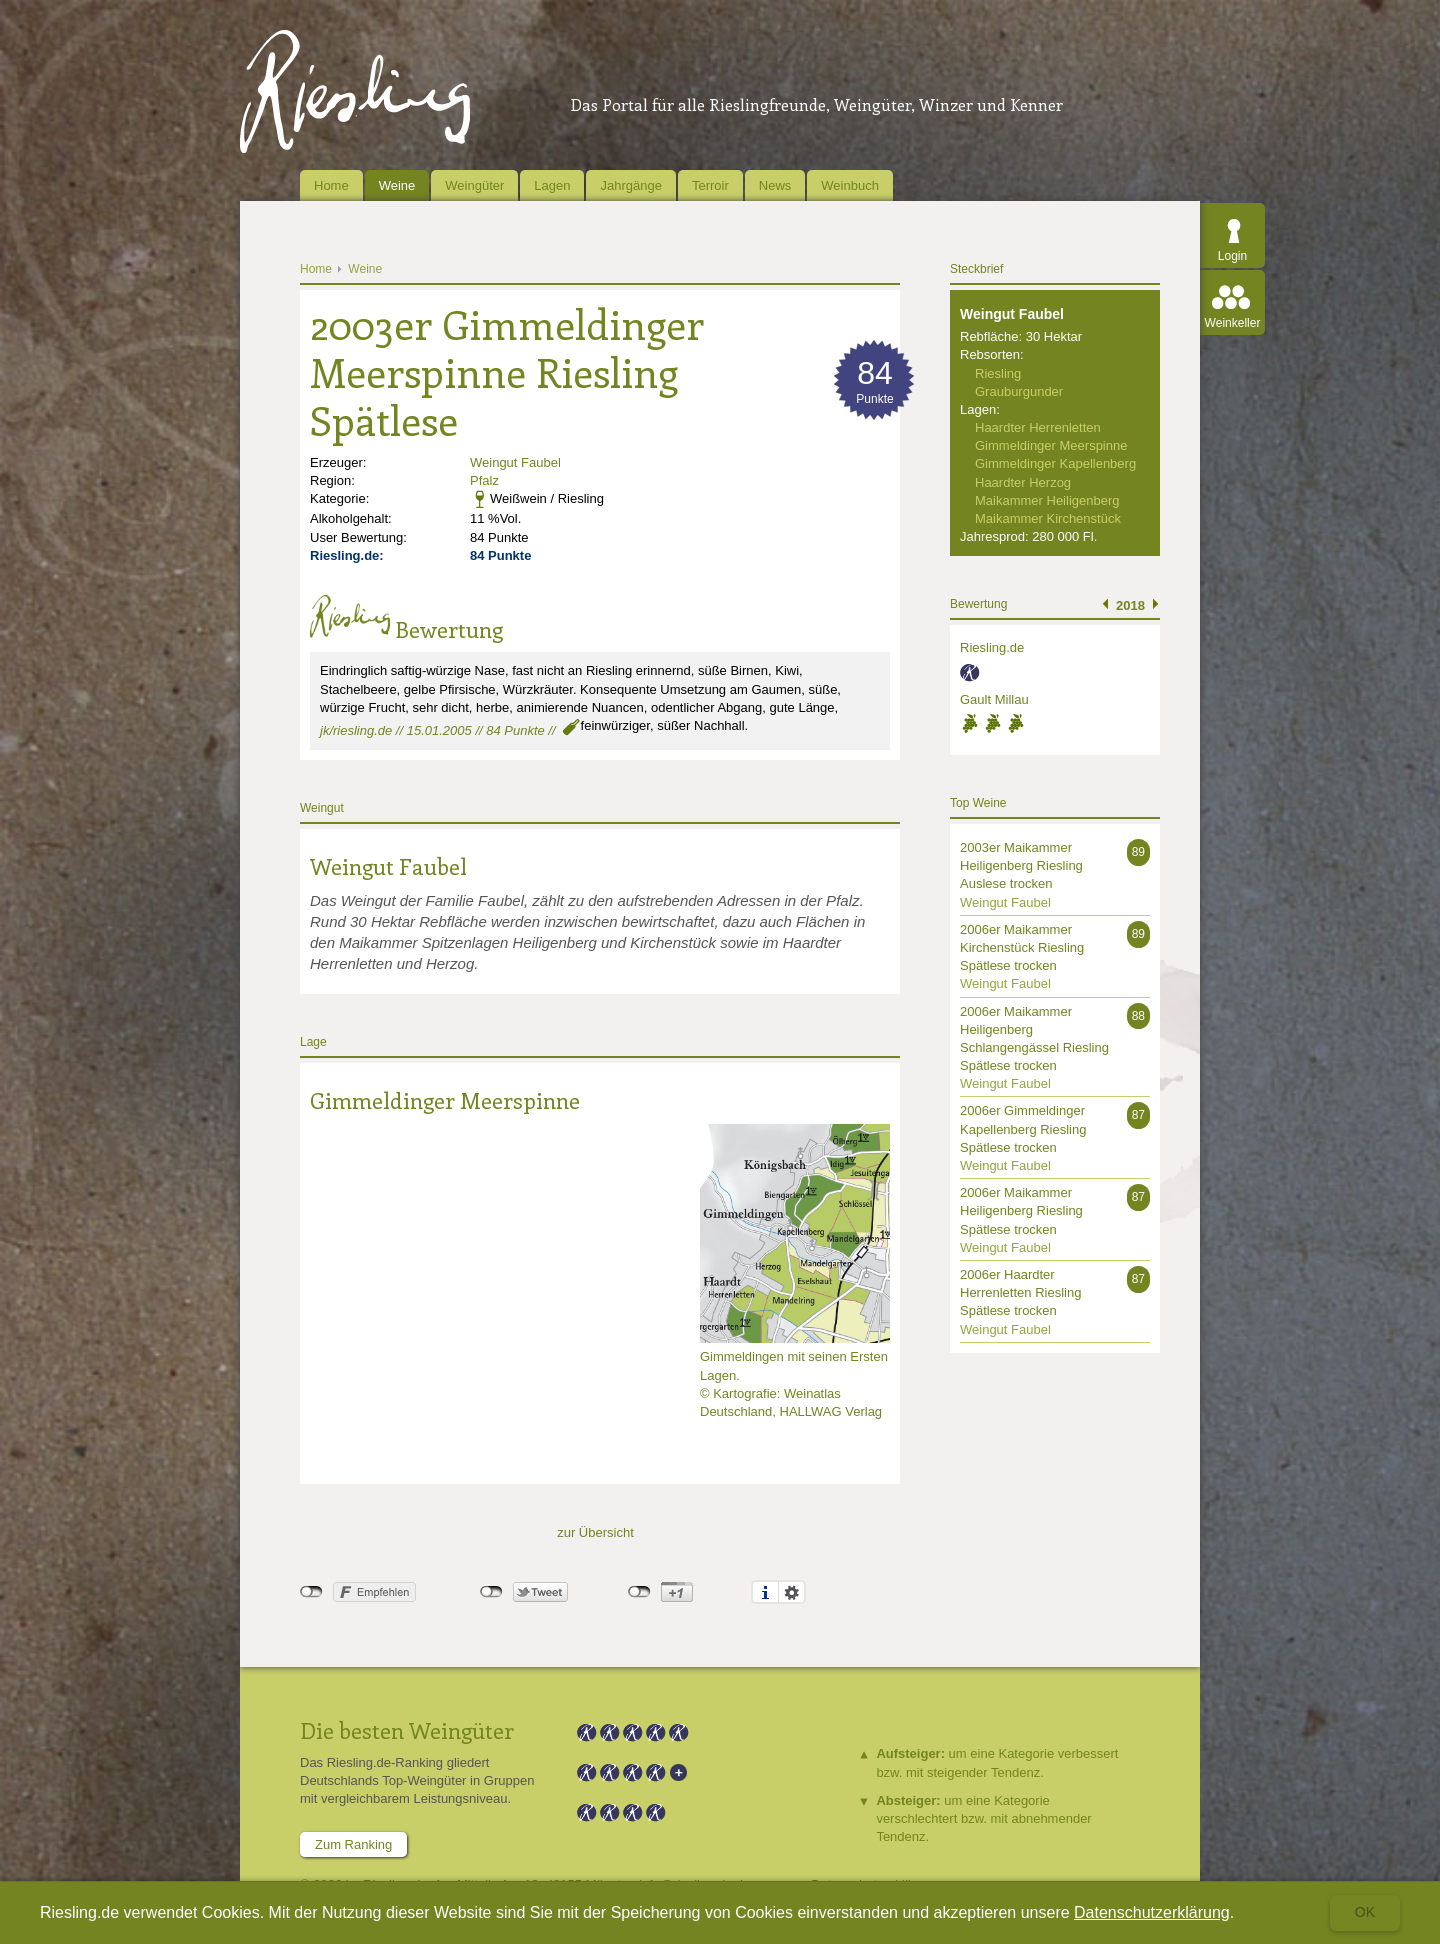 This screenshot has height=1944, width=1440. Describe the element at coordinates (850, 185) in the screenshot. I see `Weinbuch` at that location.